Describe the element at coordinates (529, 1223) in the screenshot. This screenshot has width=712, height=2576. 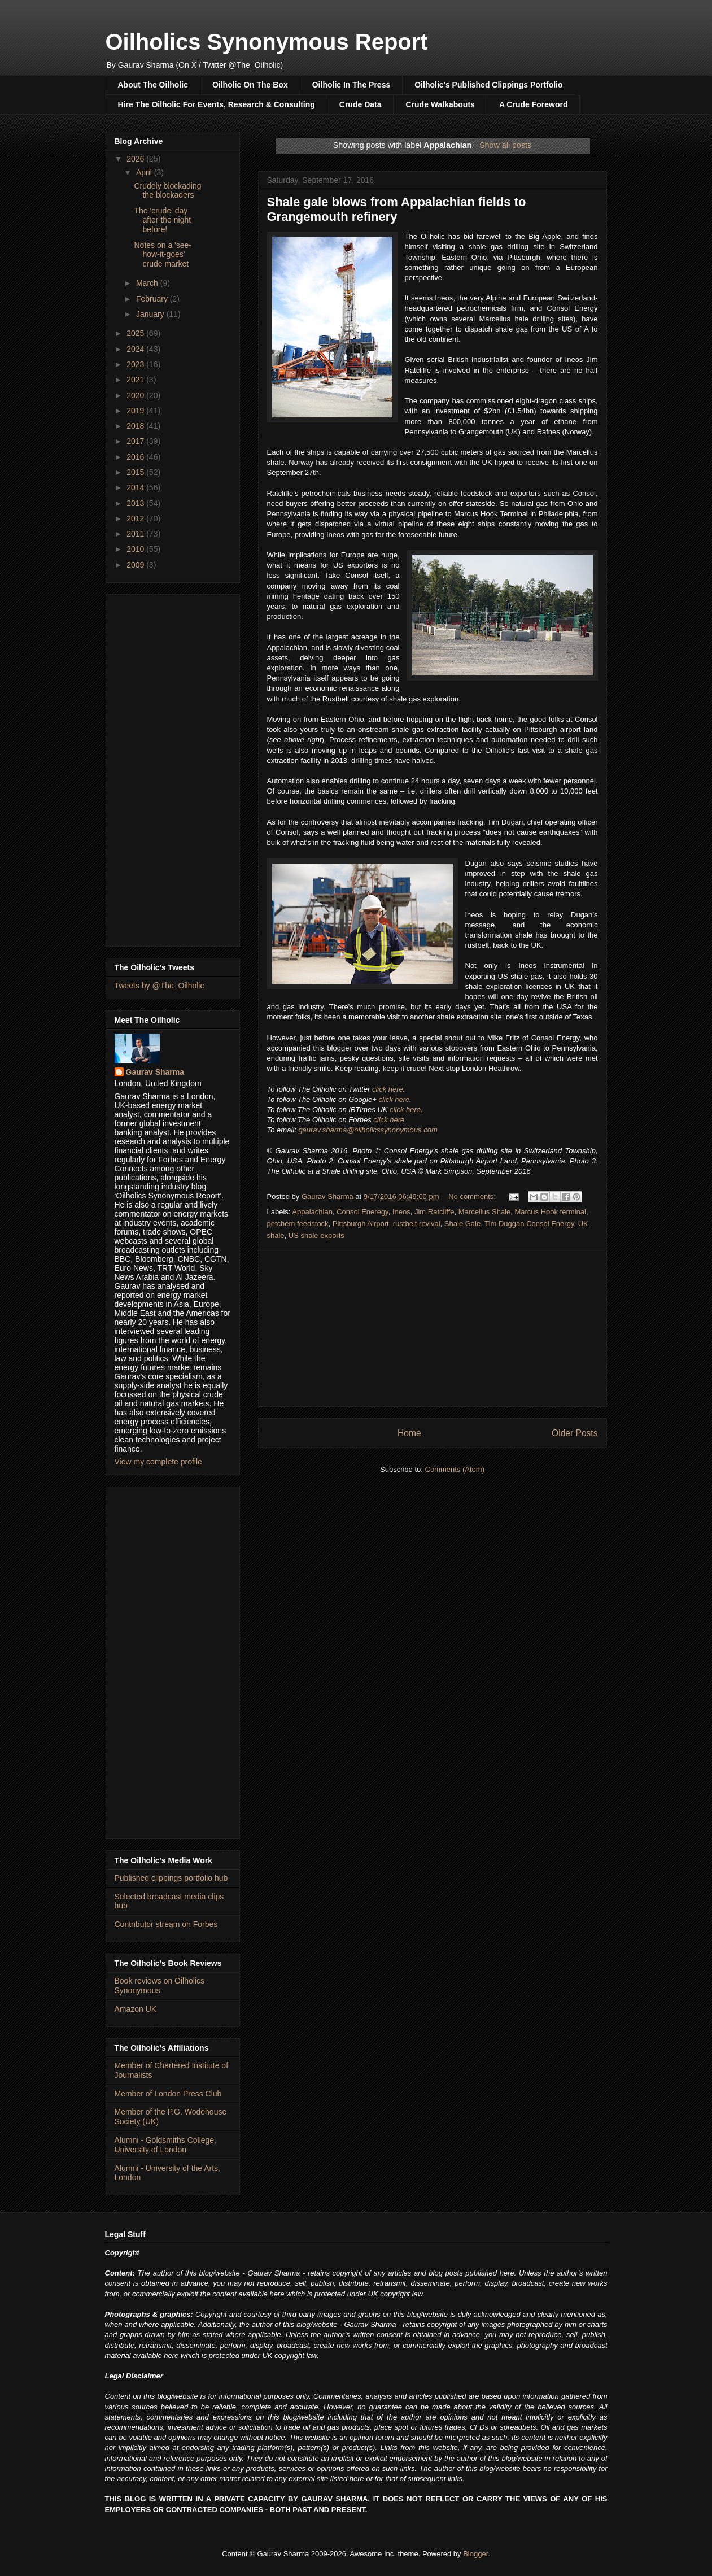
I see `Tim Duggan Consol Energy` at that location.